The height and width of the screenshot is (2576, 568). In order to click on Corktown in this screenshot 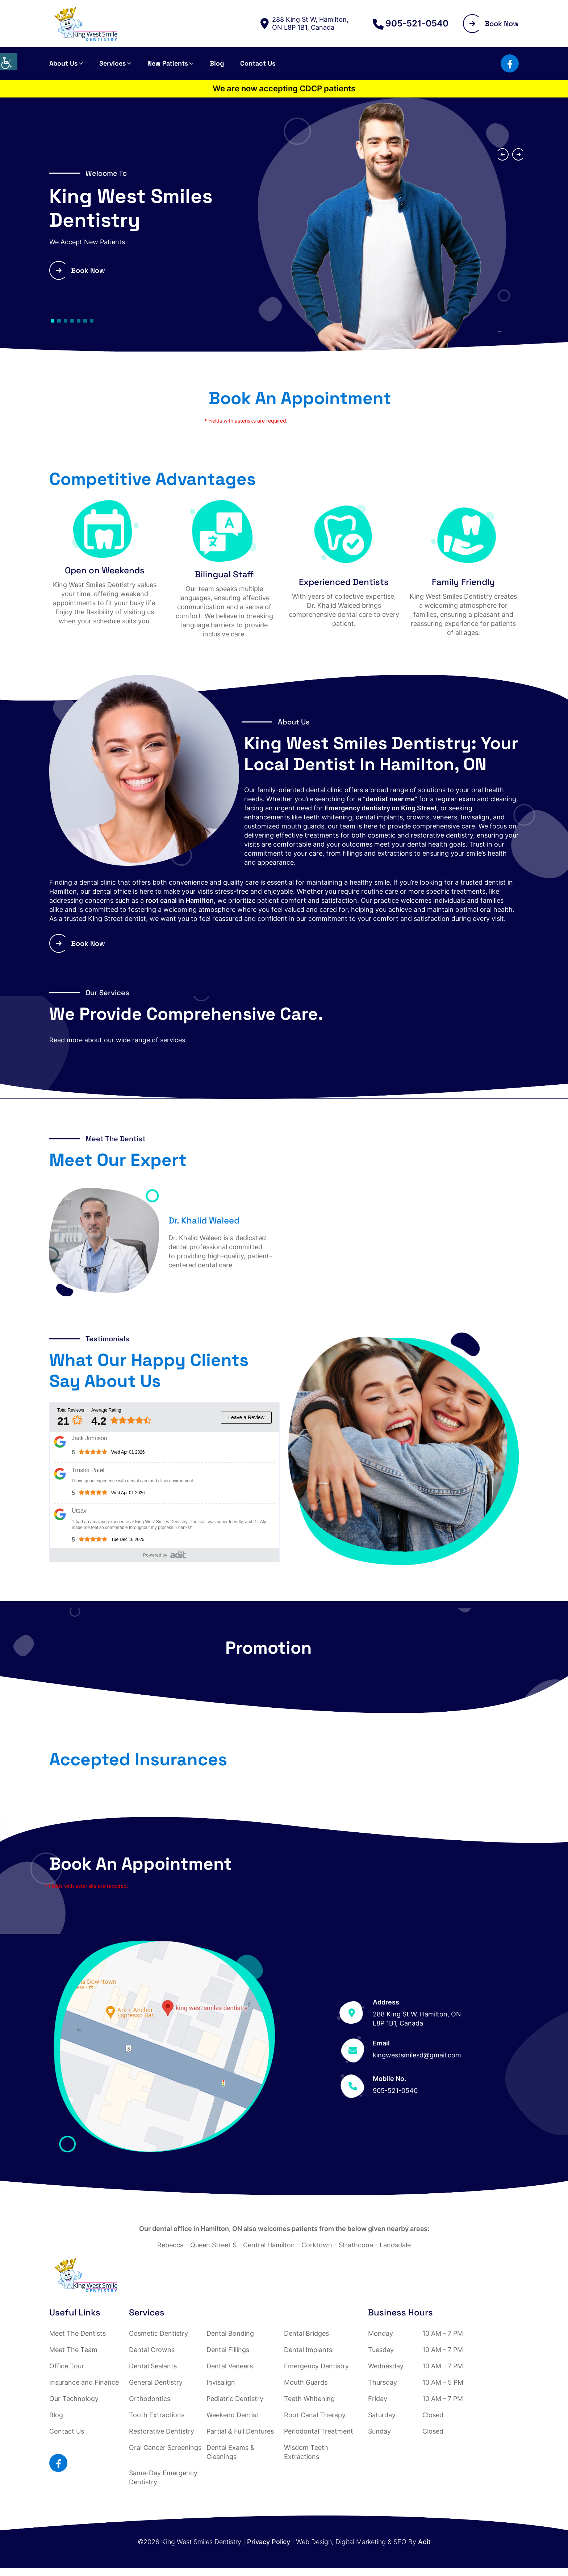, I will do `click(316, 2245)`.